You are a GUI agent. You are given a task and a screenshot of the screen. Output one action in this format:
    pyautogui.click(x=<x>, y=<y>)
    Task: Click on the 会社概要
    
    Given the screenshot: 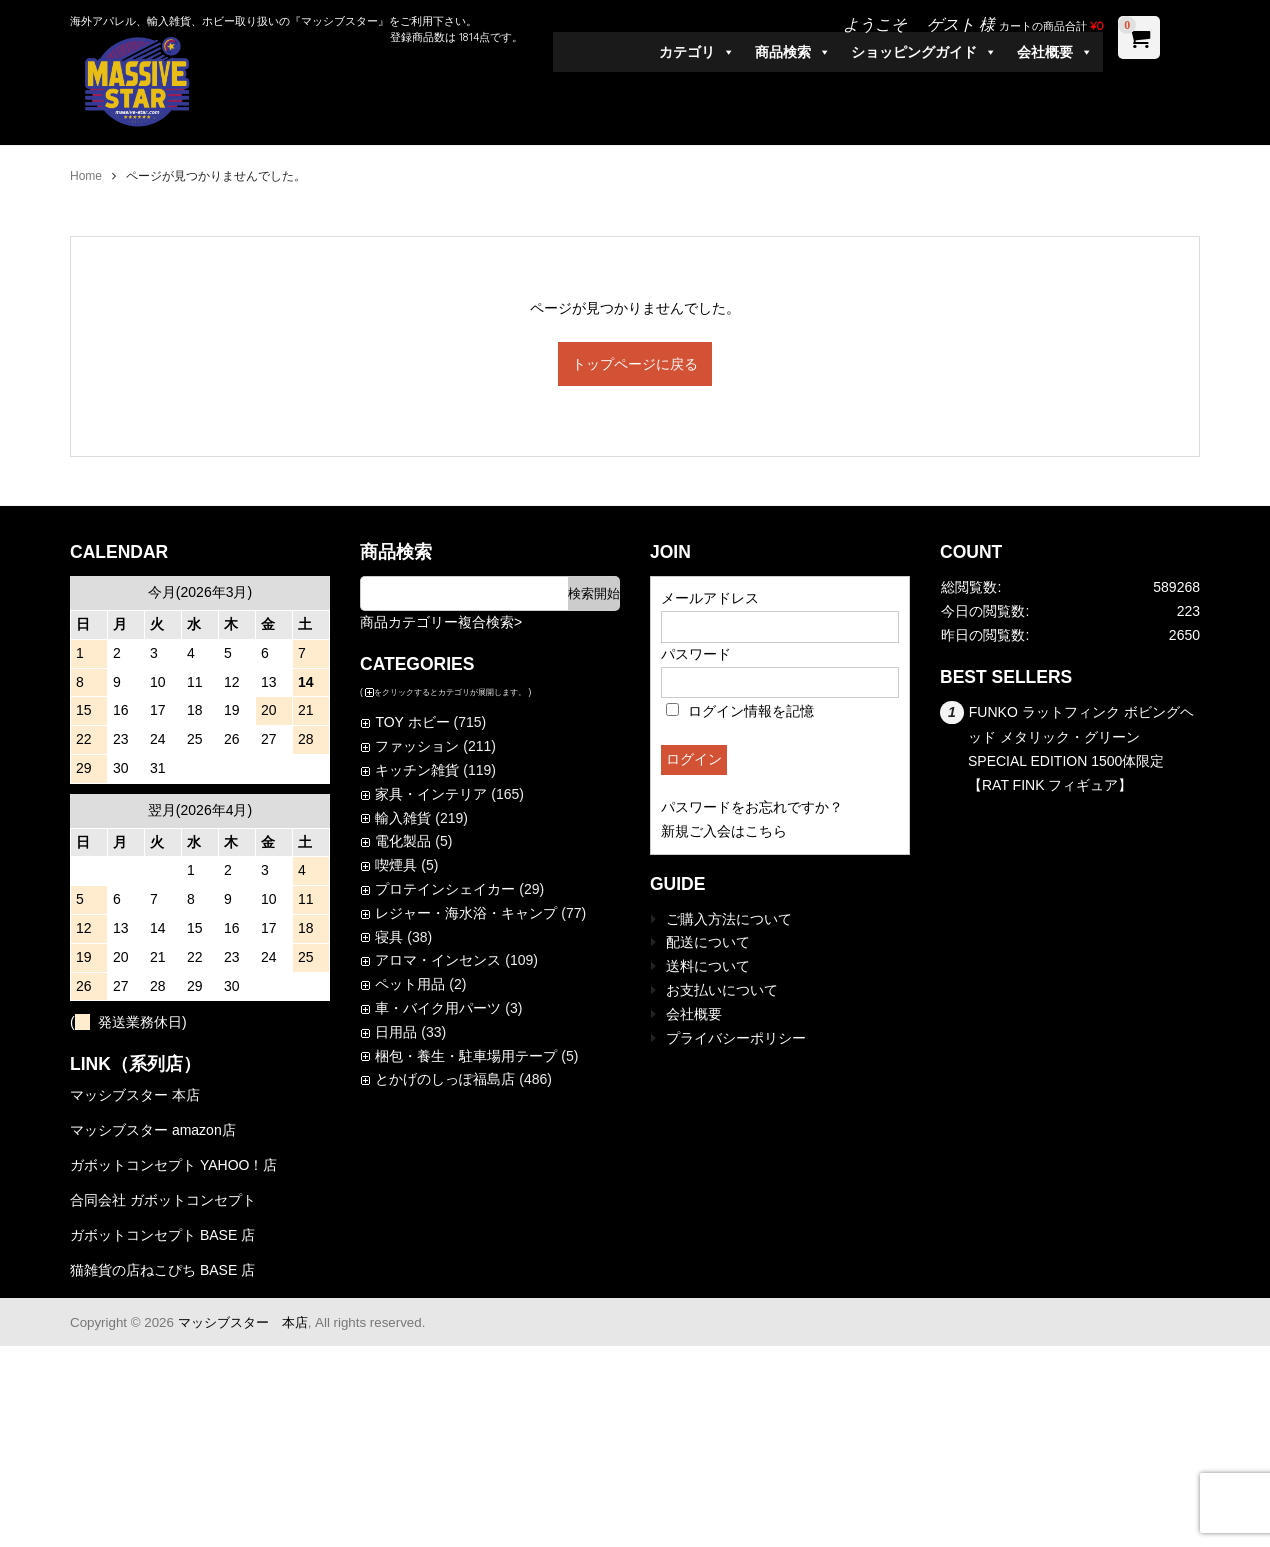 What is the action you would take?
    pyautogui.click(x=1055, y=52)
    